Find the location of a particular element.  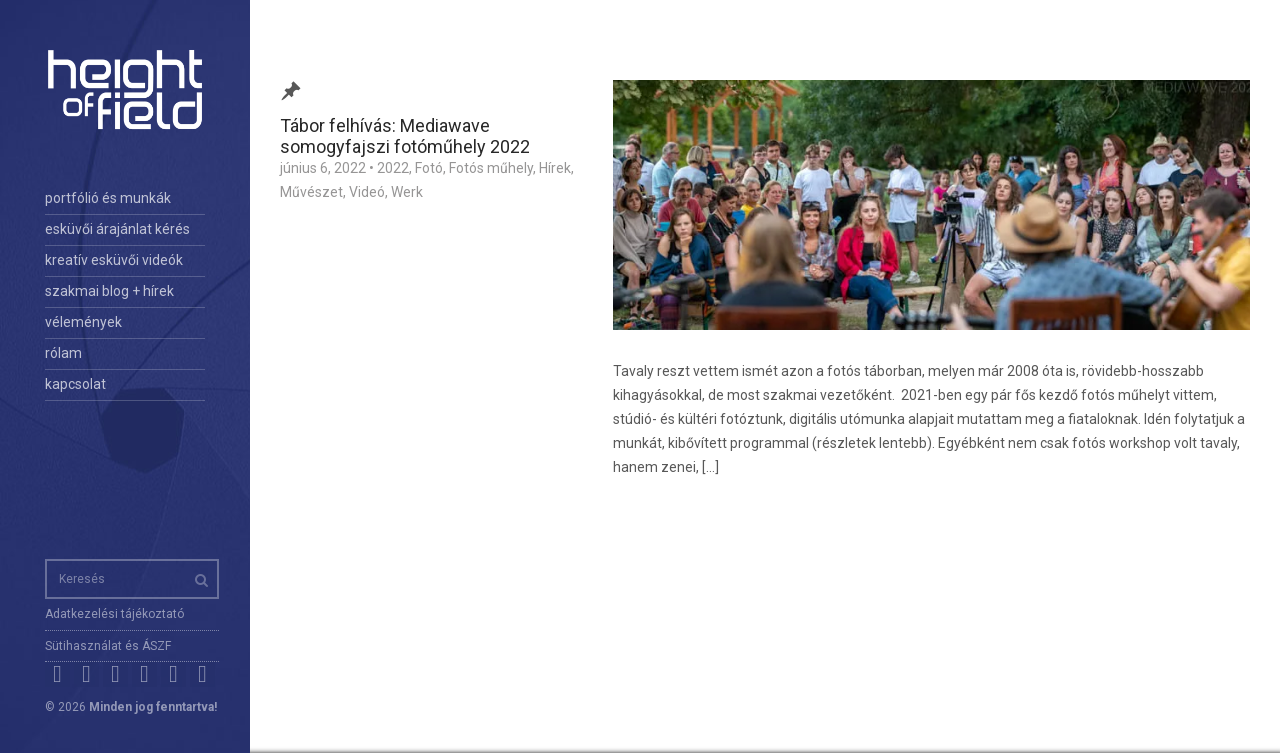

portfólió és munkák is located at coordinates (108, 198).